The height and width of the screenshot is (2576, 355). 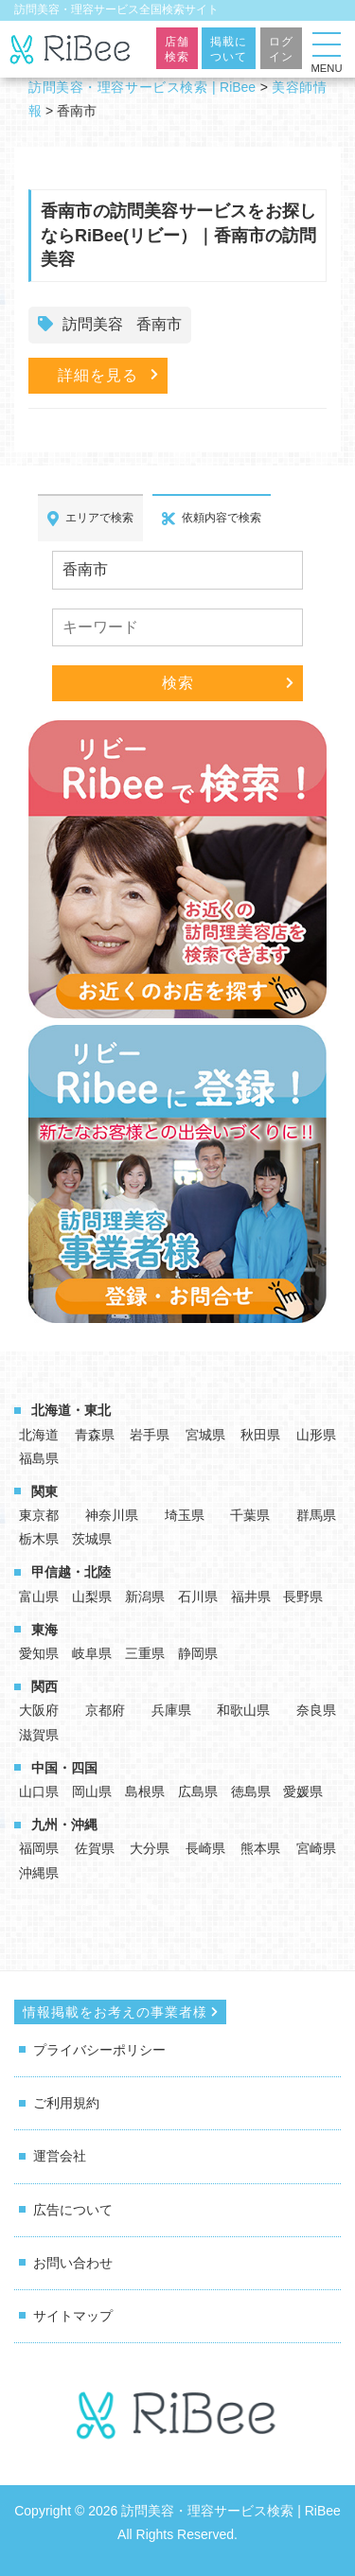 I want to click on 北海道, so click(x=39, y=1434).